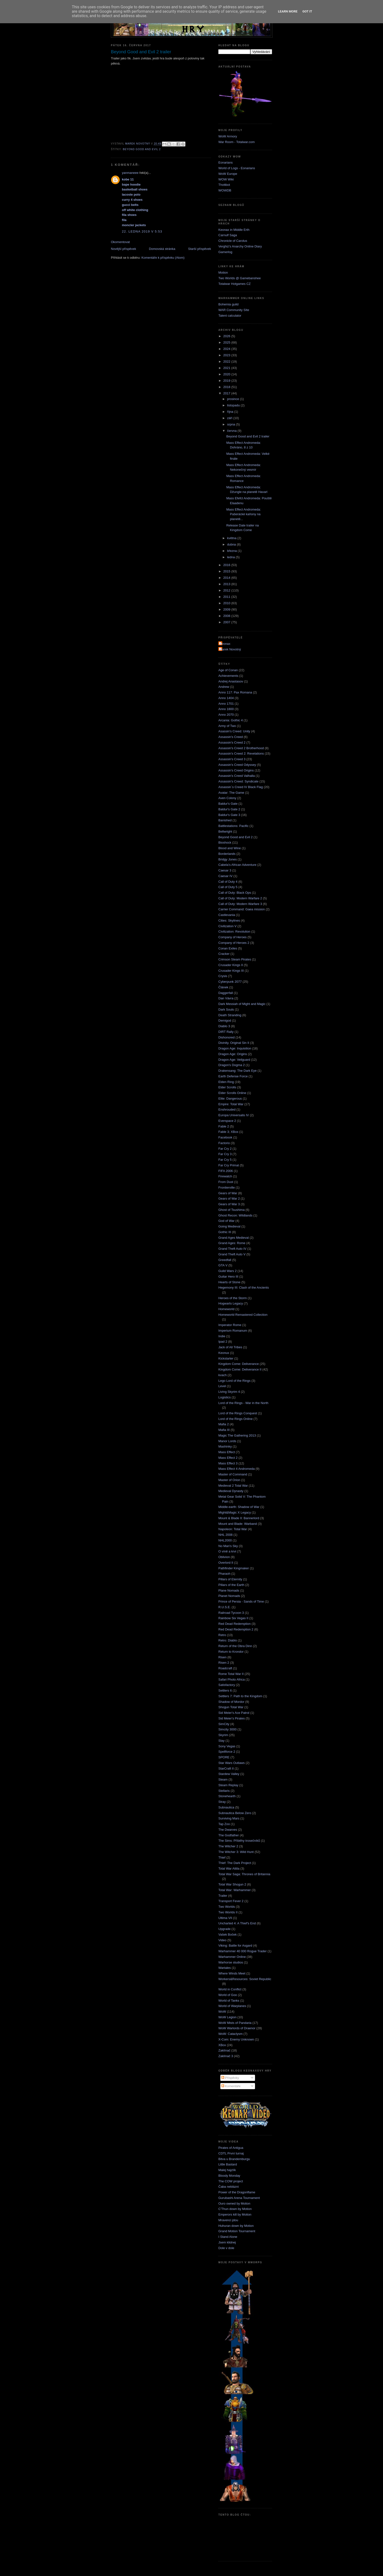 The image size is (383, 2576). What do you see at coordinates (226, 1009) in the screenshot?
I see `Dark Souls` at bounding box center [226, 1009].